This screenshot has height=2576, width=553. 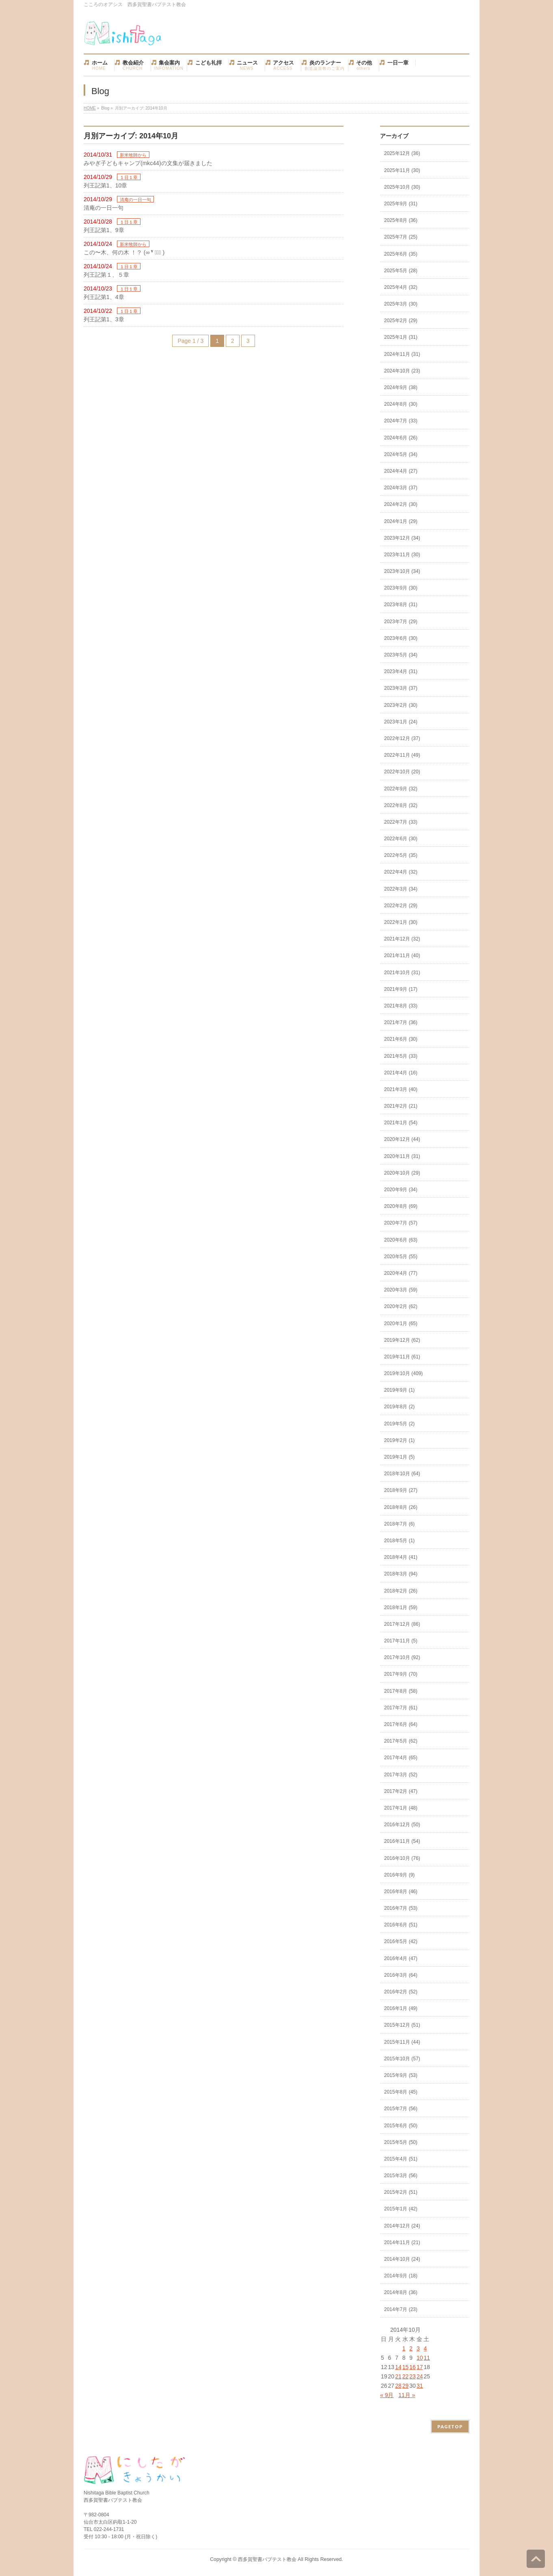 What do you see at coordinates (402, 1841) in the screenshot?
I see `2016年11月 (54)` at bounding box center [402, 1841].